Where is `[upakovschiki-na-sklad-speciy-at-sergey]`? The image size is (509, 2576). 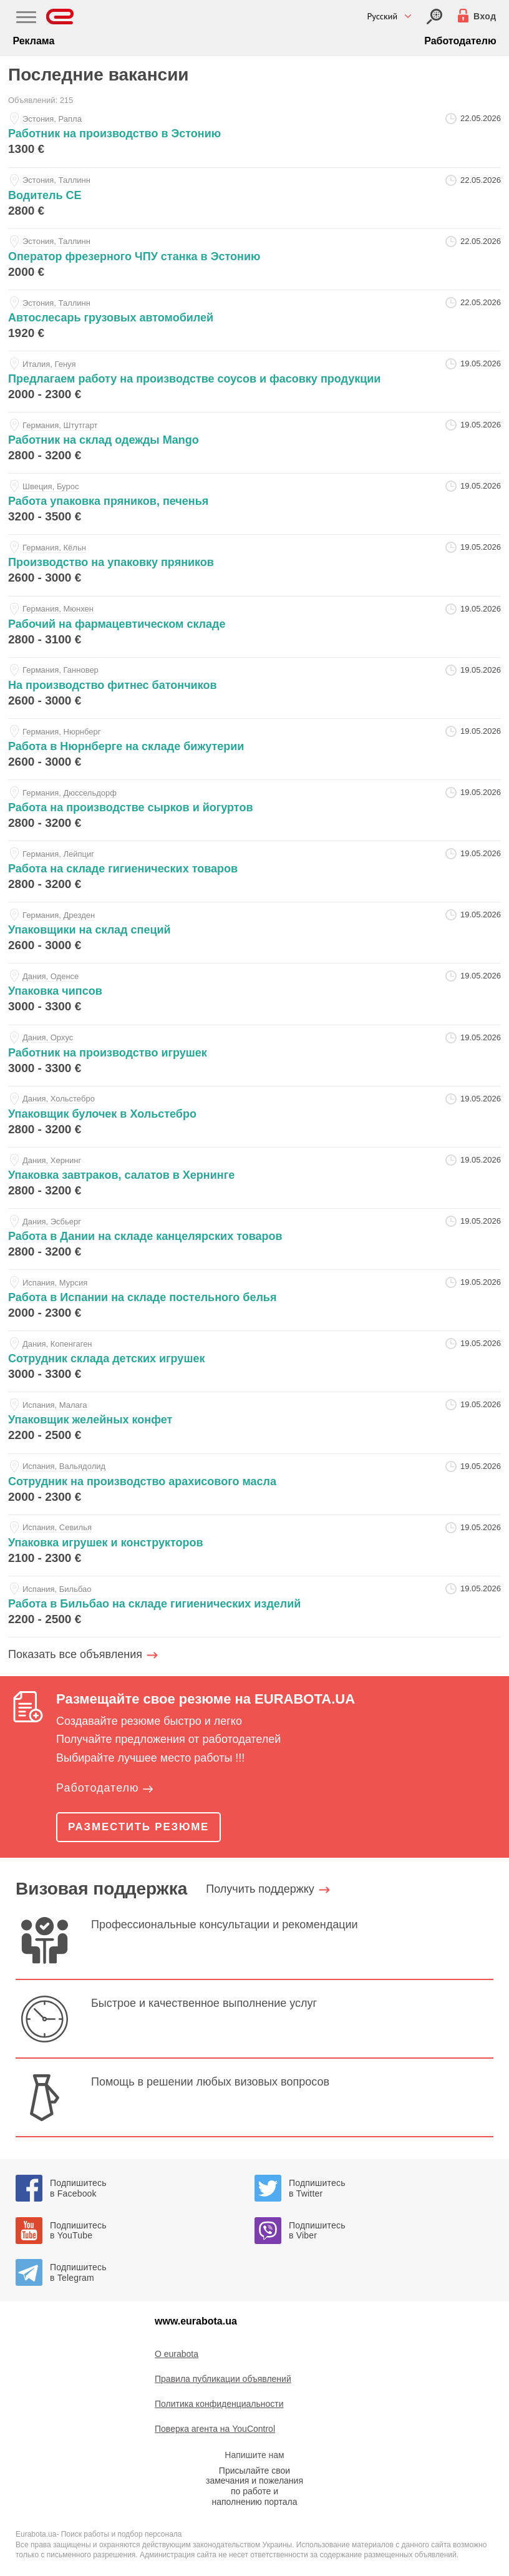 [upakovschiki-na-sklad-speciy-at-sergey] is located at coordinates (254, 932).